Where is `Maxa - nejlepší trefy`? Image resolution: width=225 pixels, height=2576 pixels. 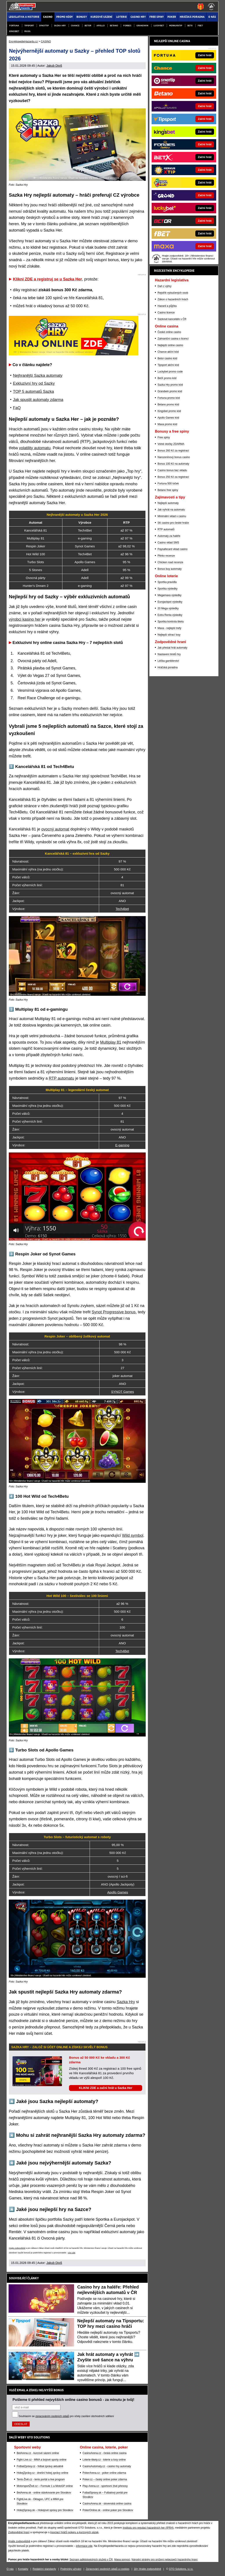
Maxa - nejlepší trefy is located at coordinates (169, 628).